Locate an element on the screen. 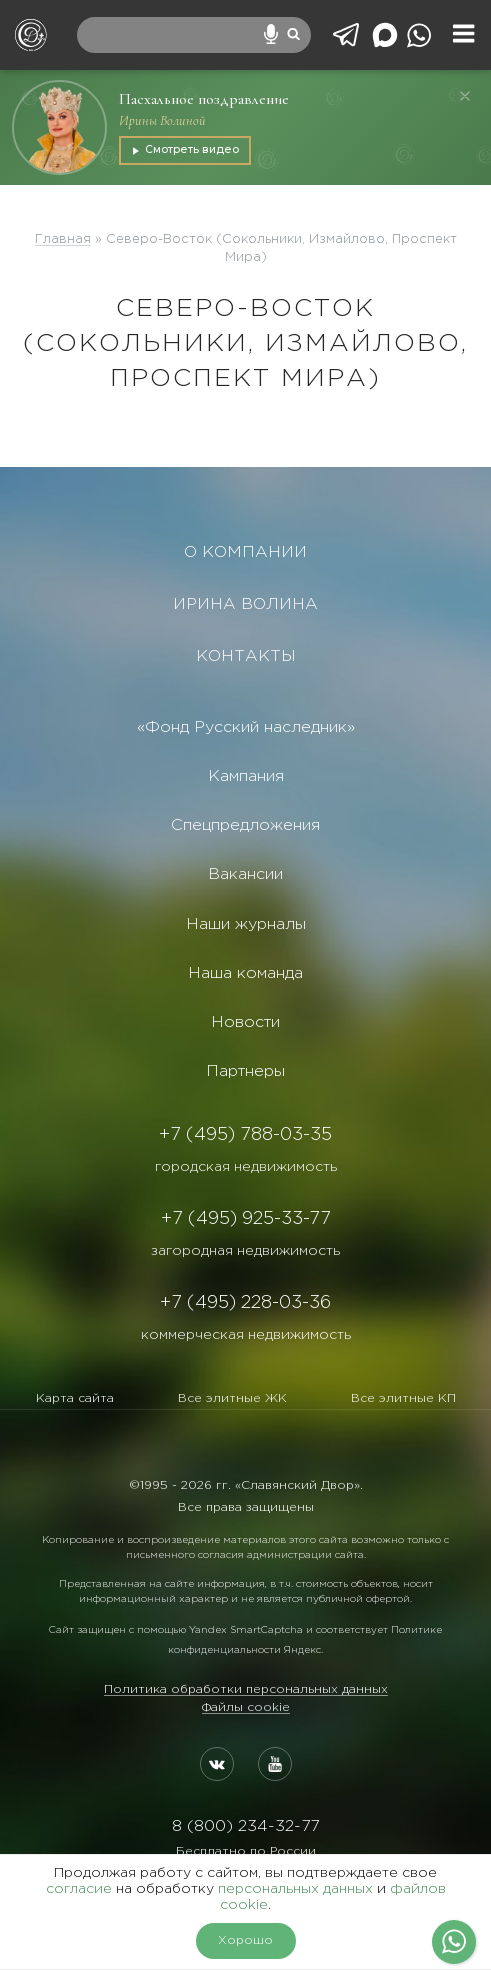 The image size is (491, 1970). Yandex SmartCaptcha is located at coordinates (246, 1630).